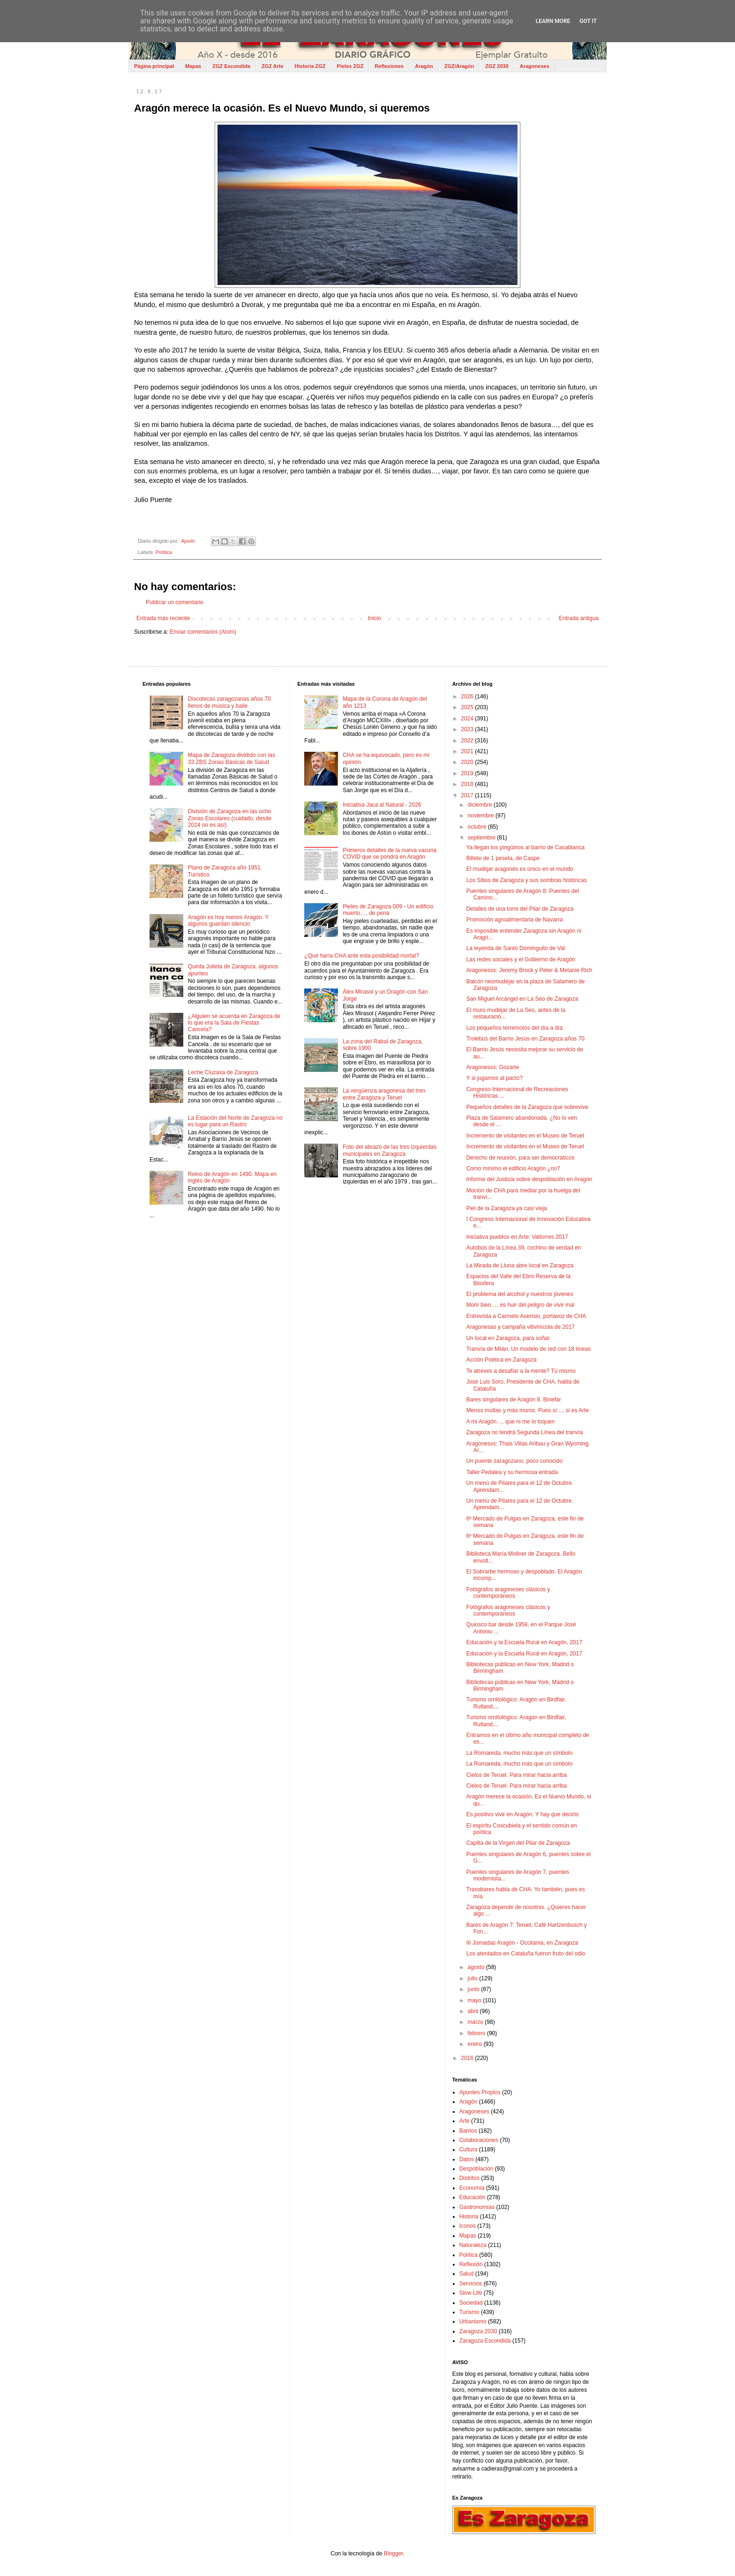 The width and height of the screenshot is (735, 2576). I want to click on Turismo, so click(469, 2312).